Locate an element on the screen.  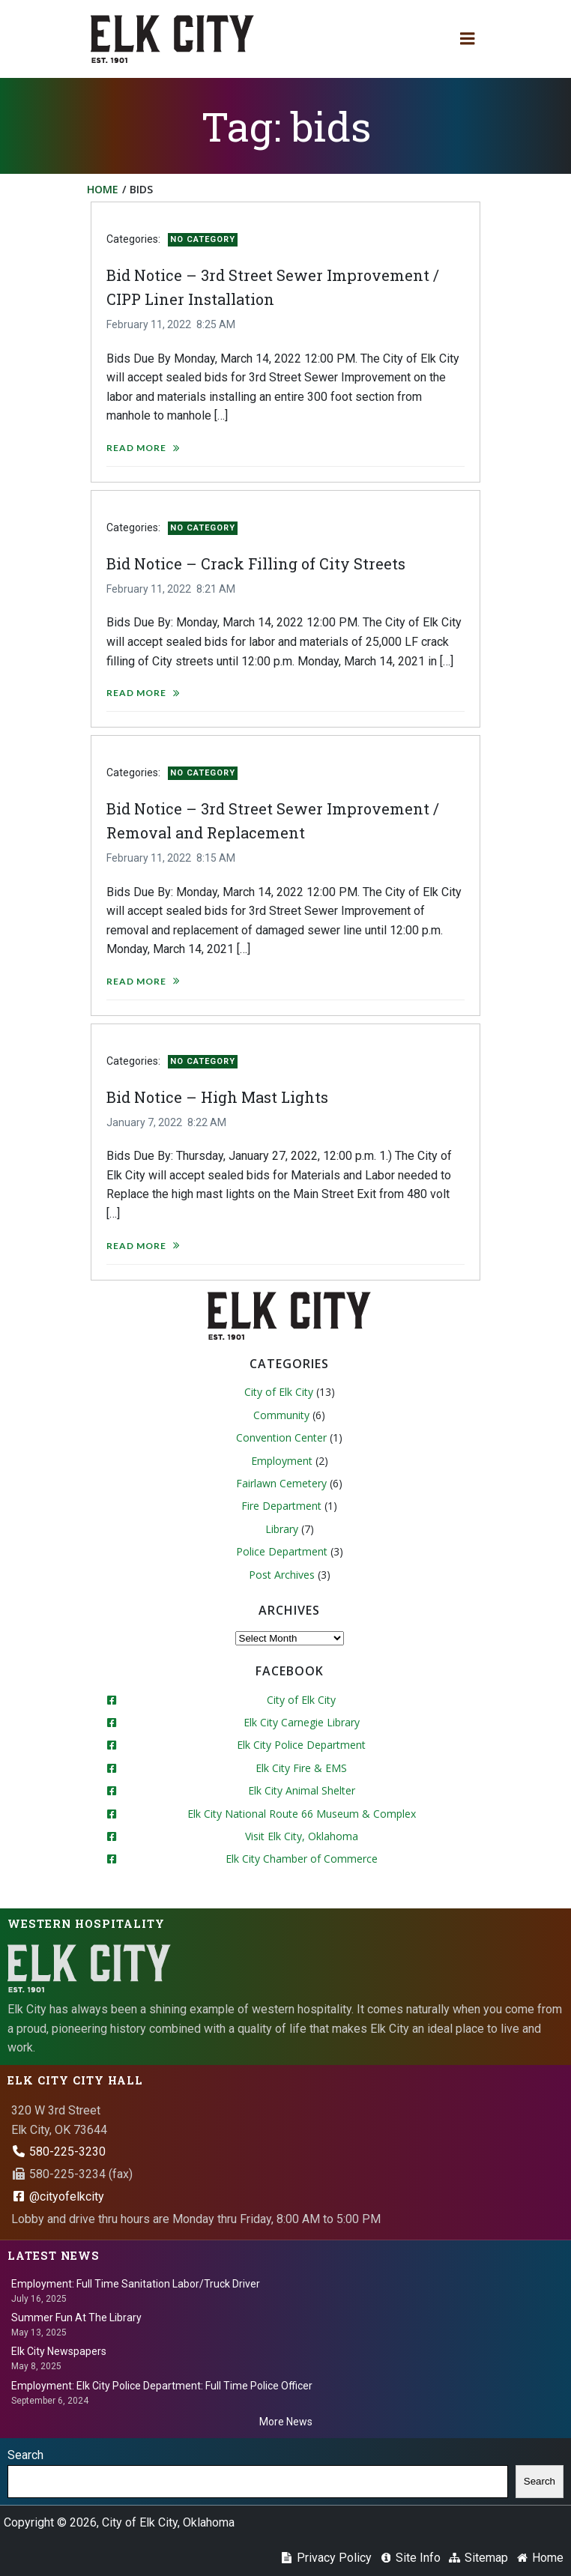
Visit Elk City, Oklahoma is located at coordinates (301, 1836).